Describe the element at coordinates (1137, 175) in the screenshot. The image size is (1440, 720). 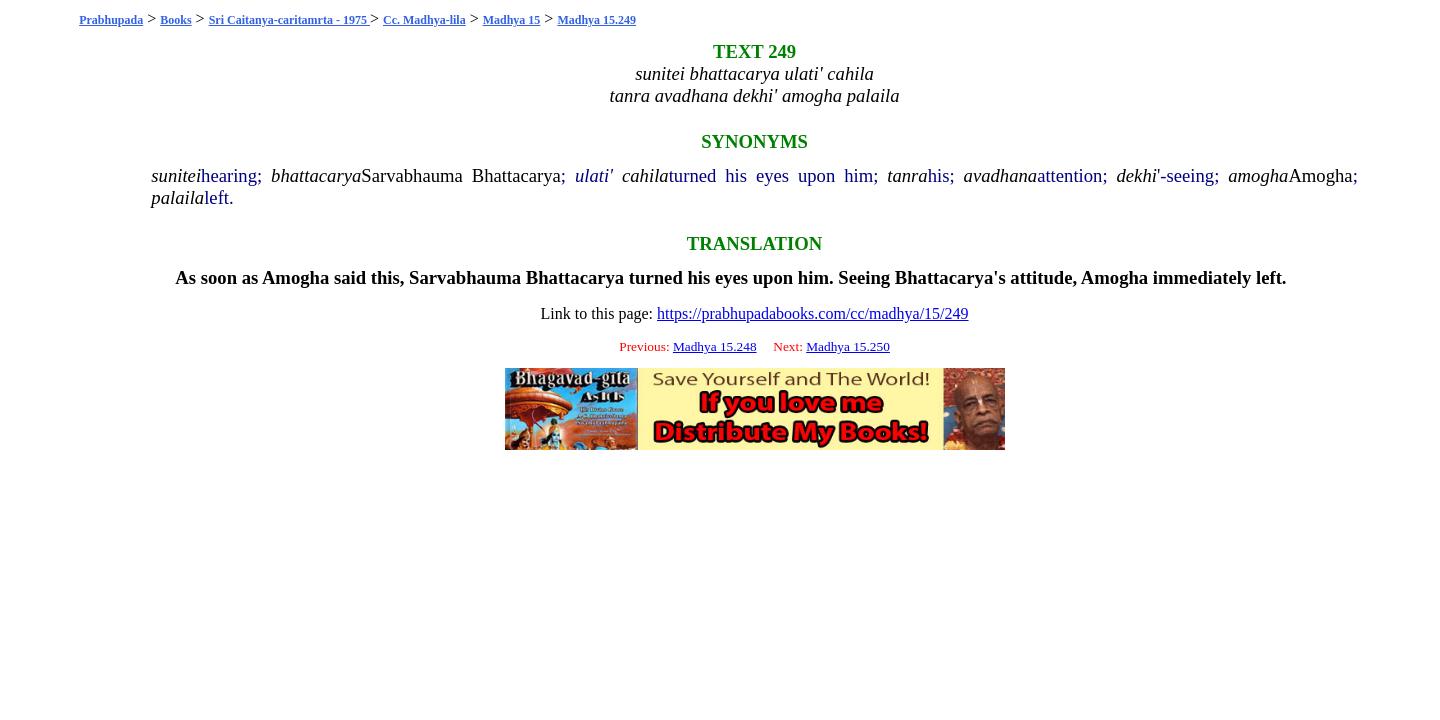
I see `dekhi` at that location.